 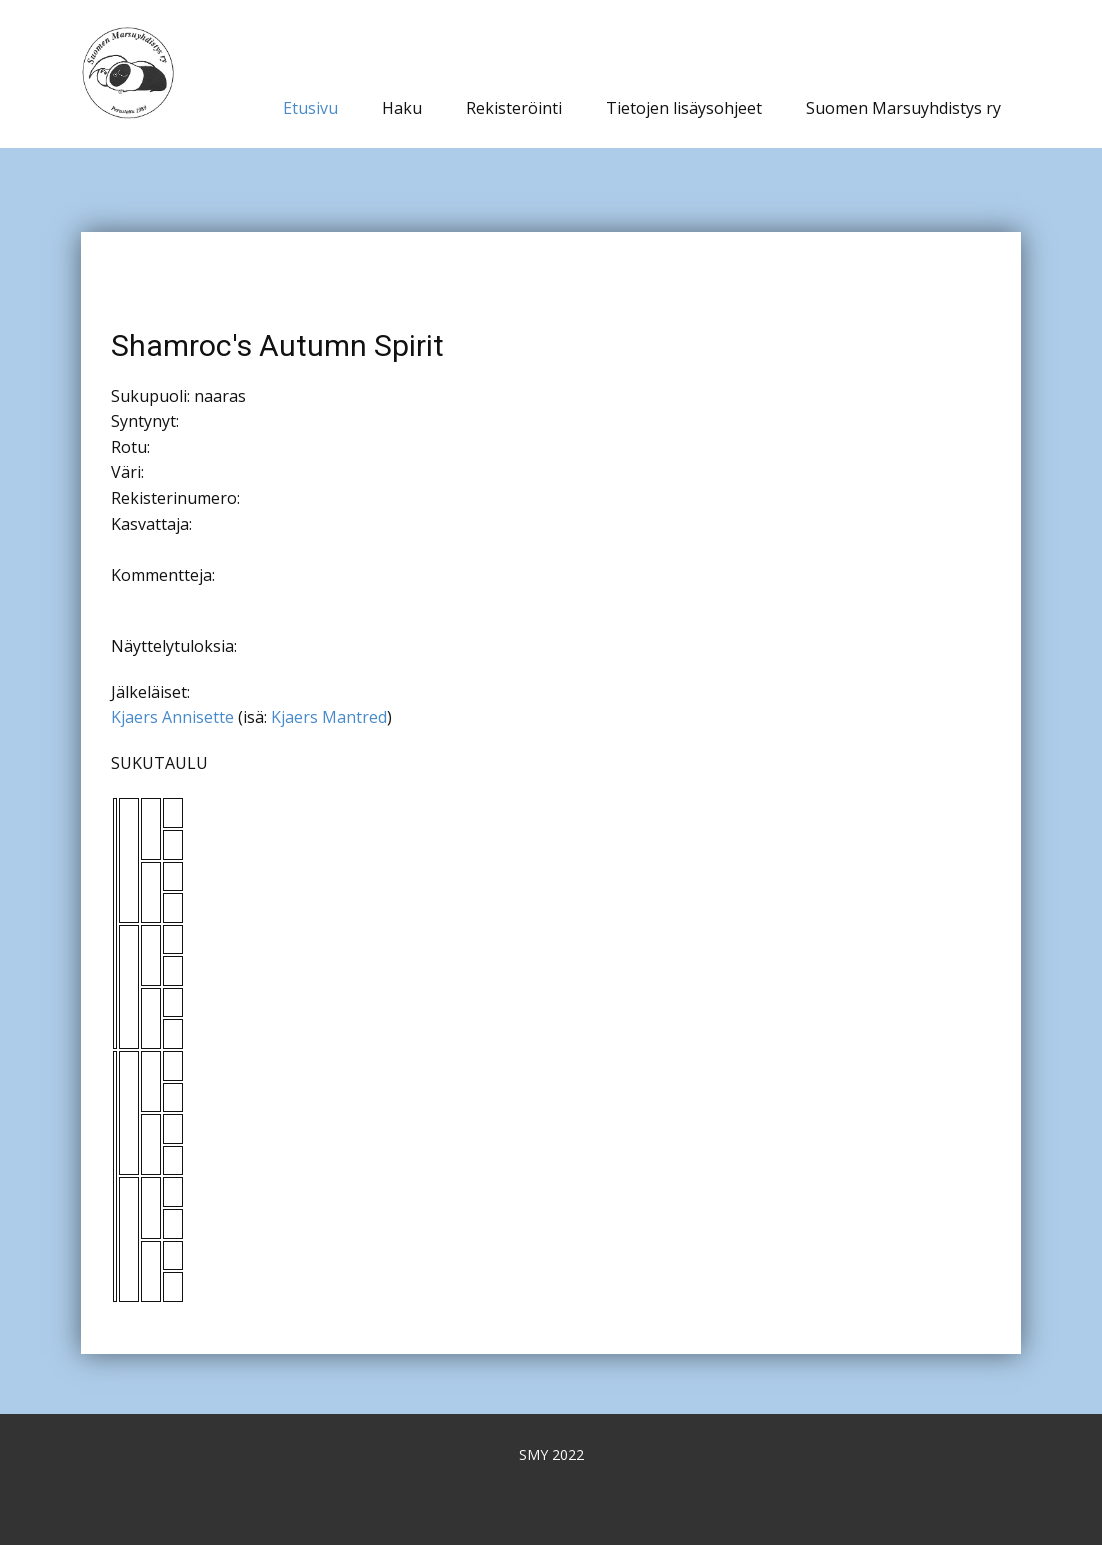 I want to click on Rekisteröinti, so click(x=514, y=108).